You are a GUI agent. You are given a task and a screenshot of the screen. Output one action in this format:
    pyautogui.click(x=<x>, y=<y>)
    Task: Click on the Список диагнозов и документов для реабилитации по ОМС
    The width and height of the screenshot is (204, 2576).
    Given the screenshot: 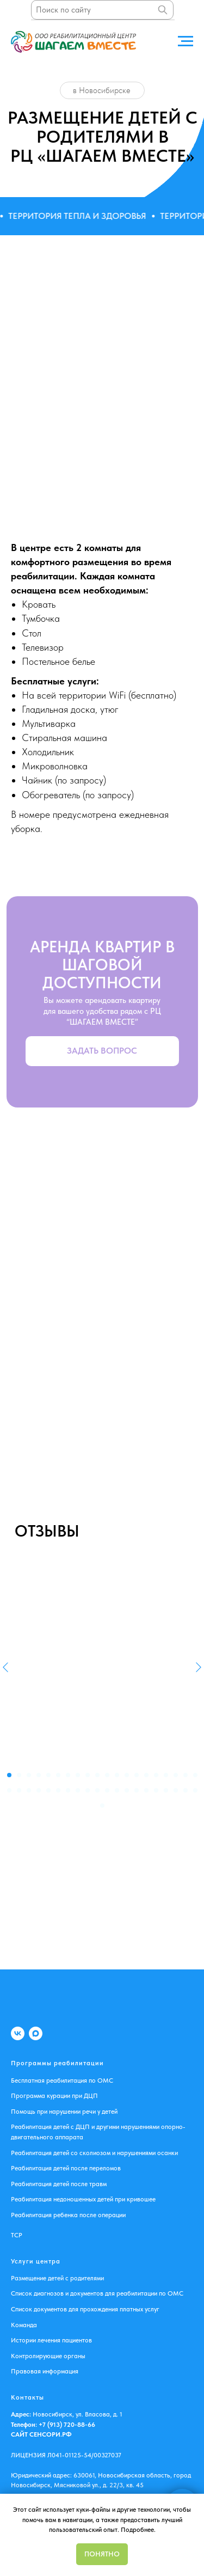 What is the action you would take?
    pyautogui.click(x=97, y=2293)
    